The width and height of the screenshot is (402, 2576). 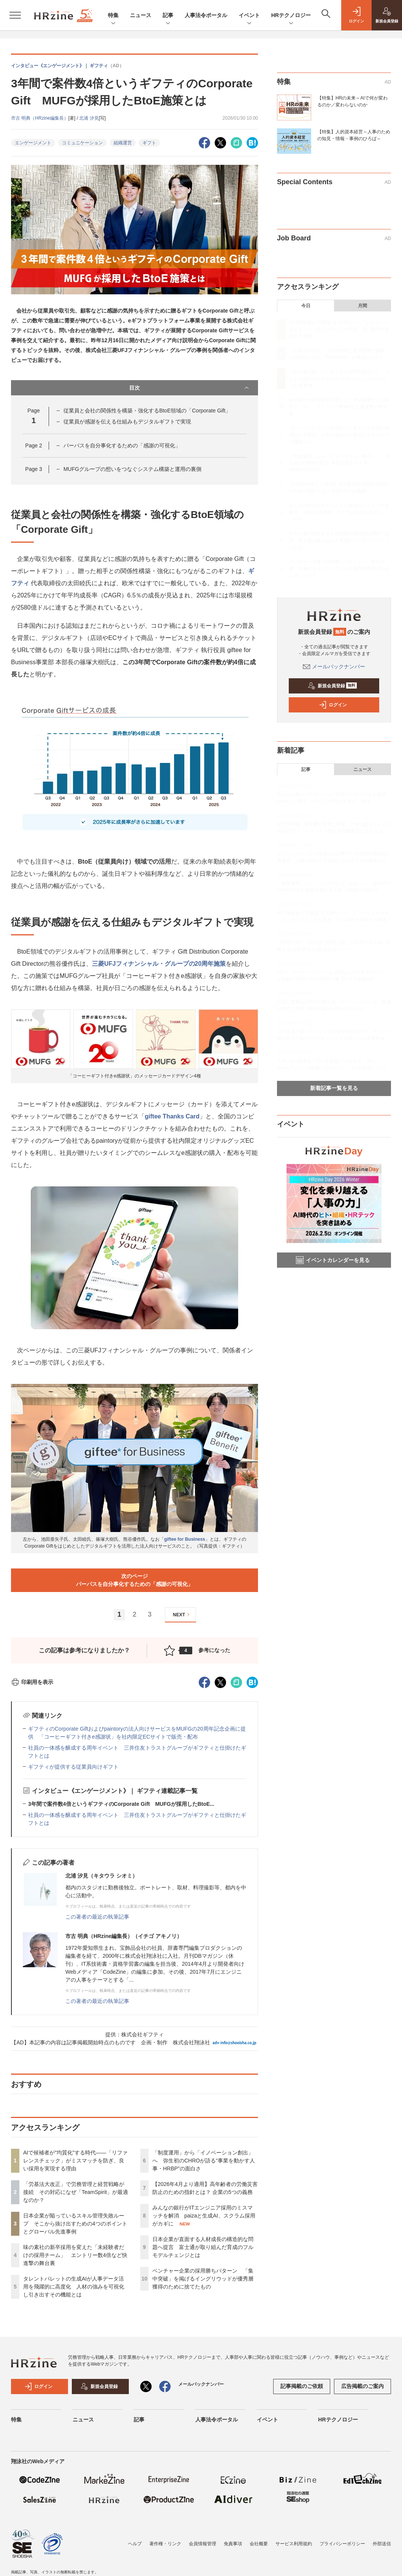 I want to click on 免責事項, so click(x=233, y=2543).